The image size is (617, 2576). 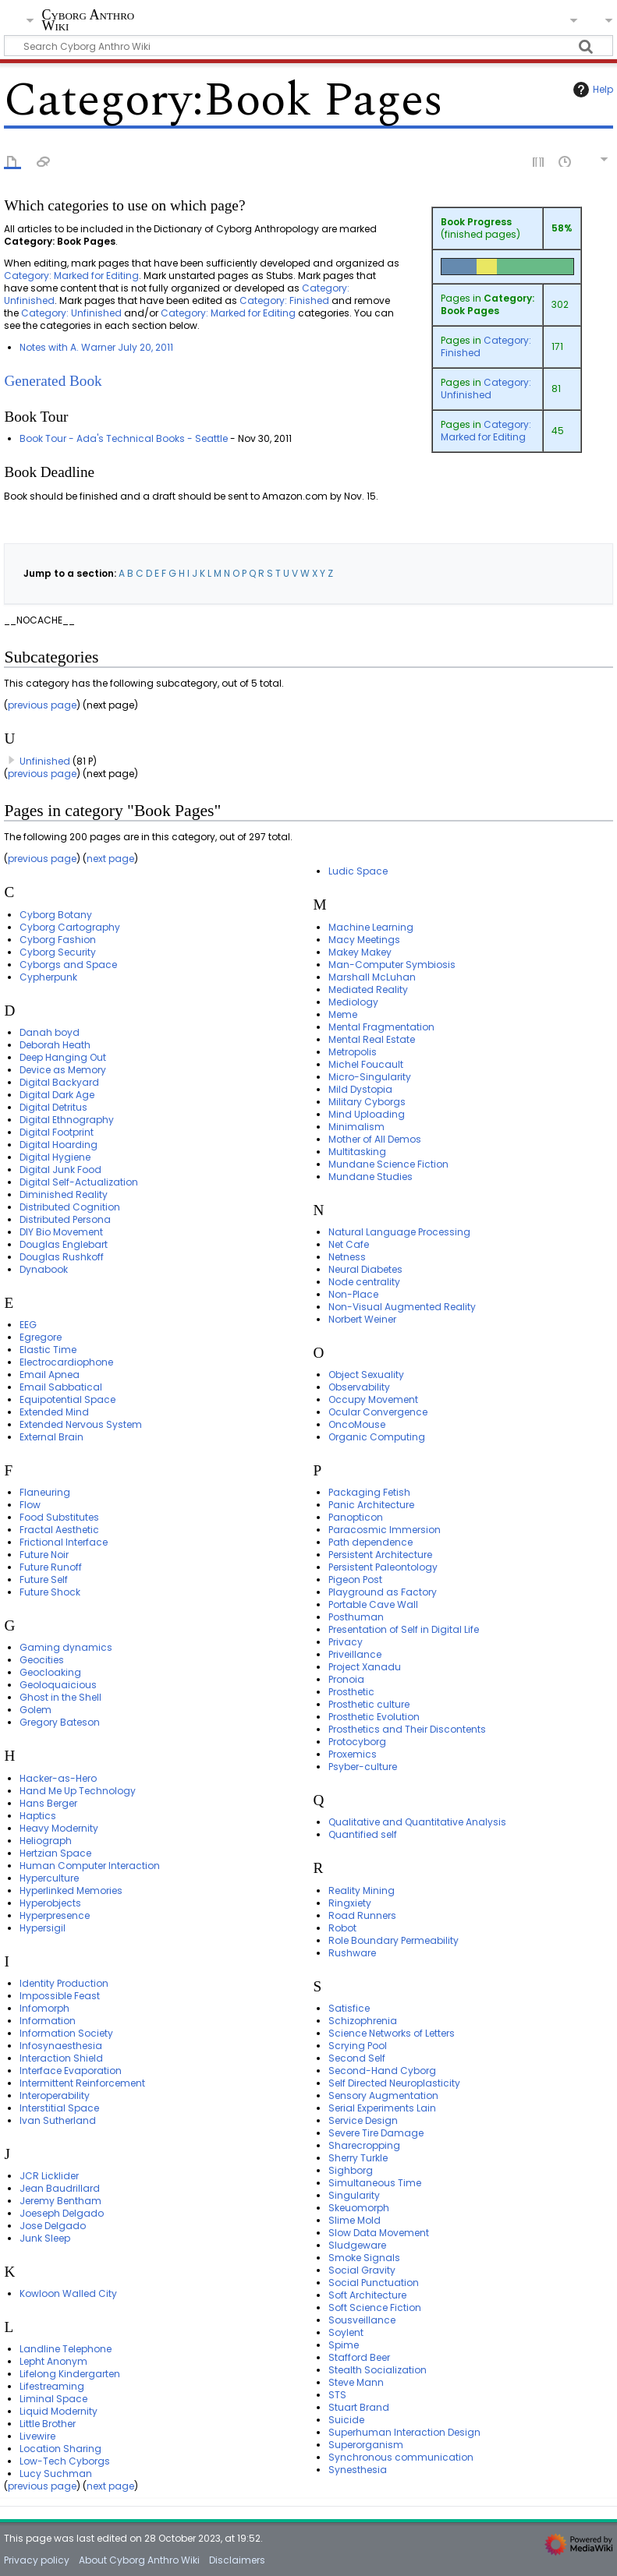 What do you see at coordinates (308, 45) in the screenshot?
I see `[Search Cyborg Anthro Wiki]` at bounding box center [308, 45].